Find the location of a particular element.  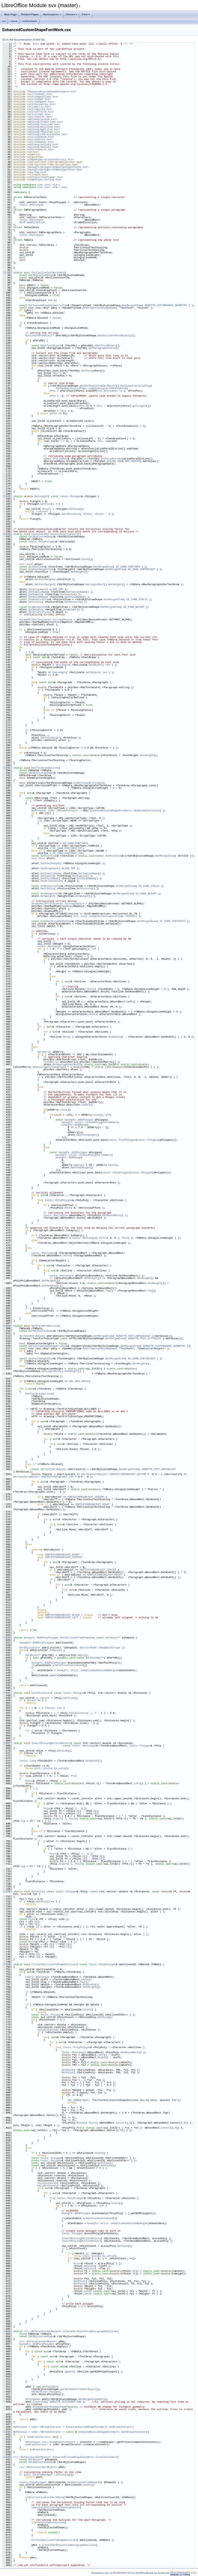

comphelper/string.hxx is located at coordinates (44, 179).